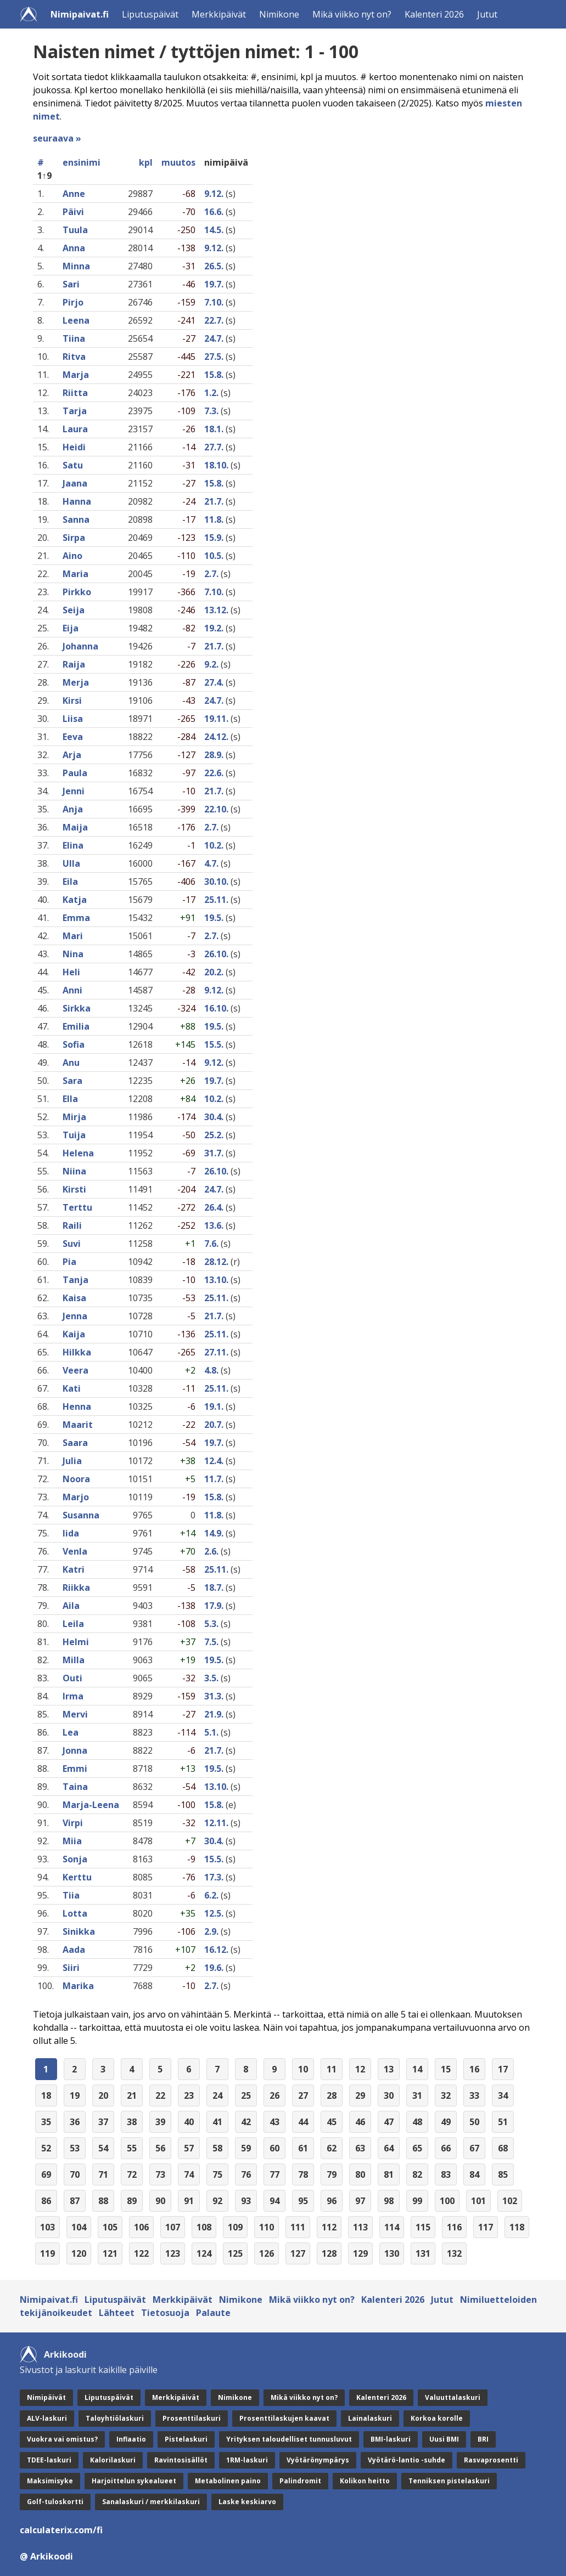 Image resolution: width=566 pixels, height=2576 pixels. Describe the element at coordinates (284, 2418) in the screenshot. I see `Prosenttilaskujen kaavat` at that location.